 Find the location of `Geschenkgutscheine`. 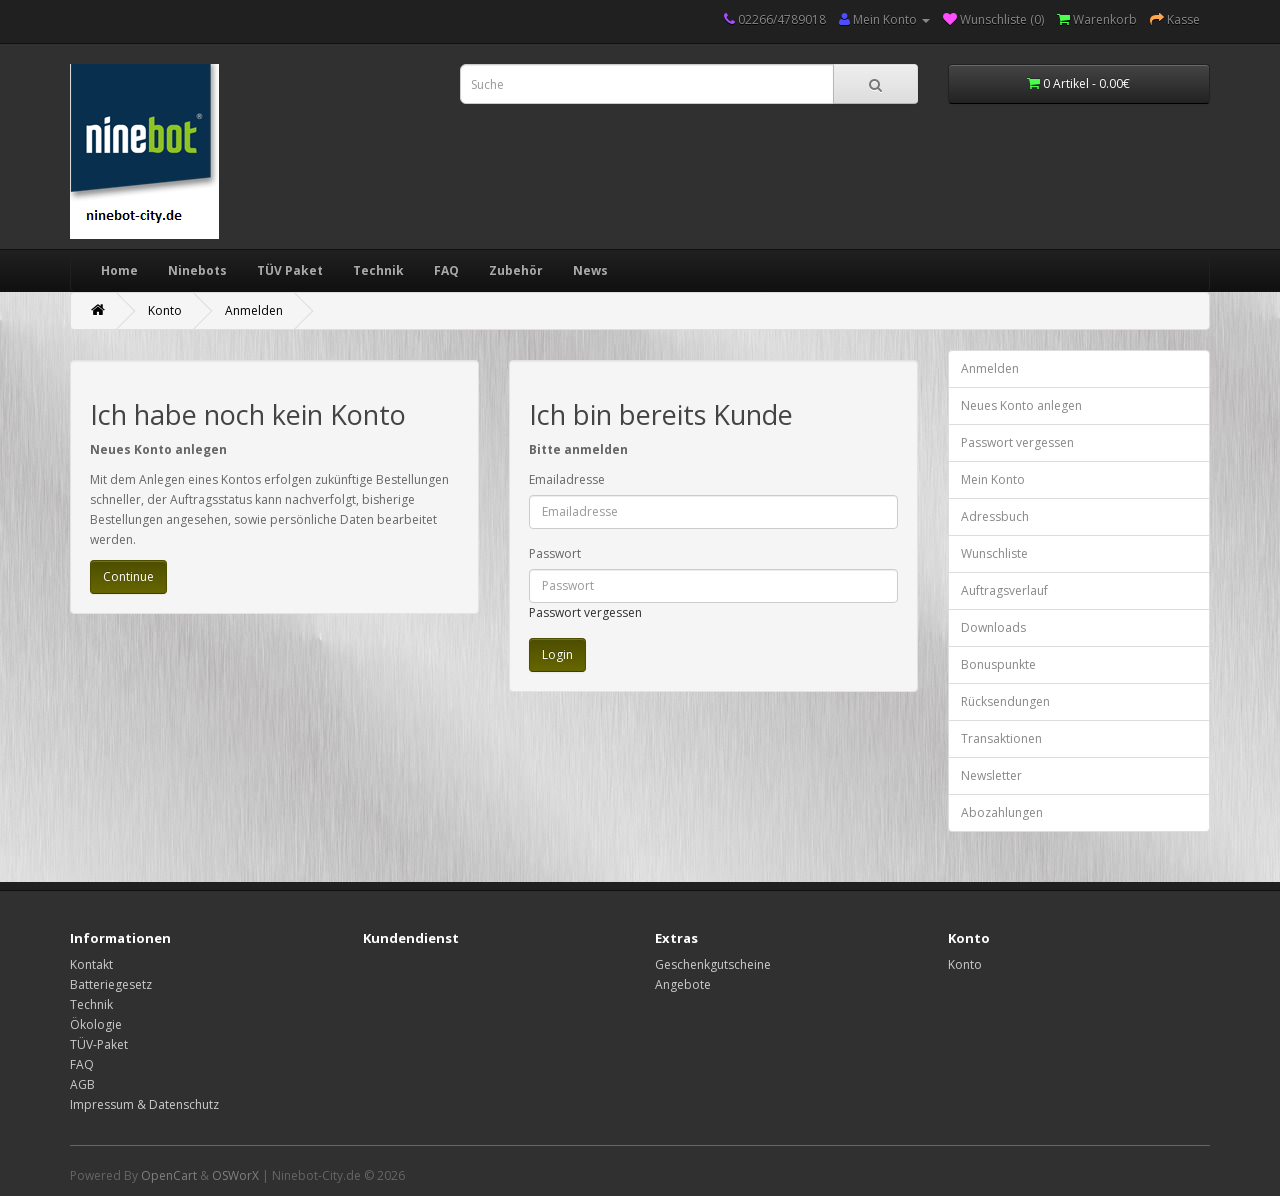

Geschenkgutscheine is located at coordinates (713, 964).